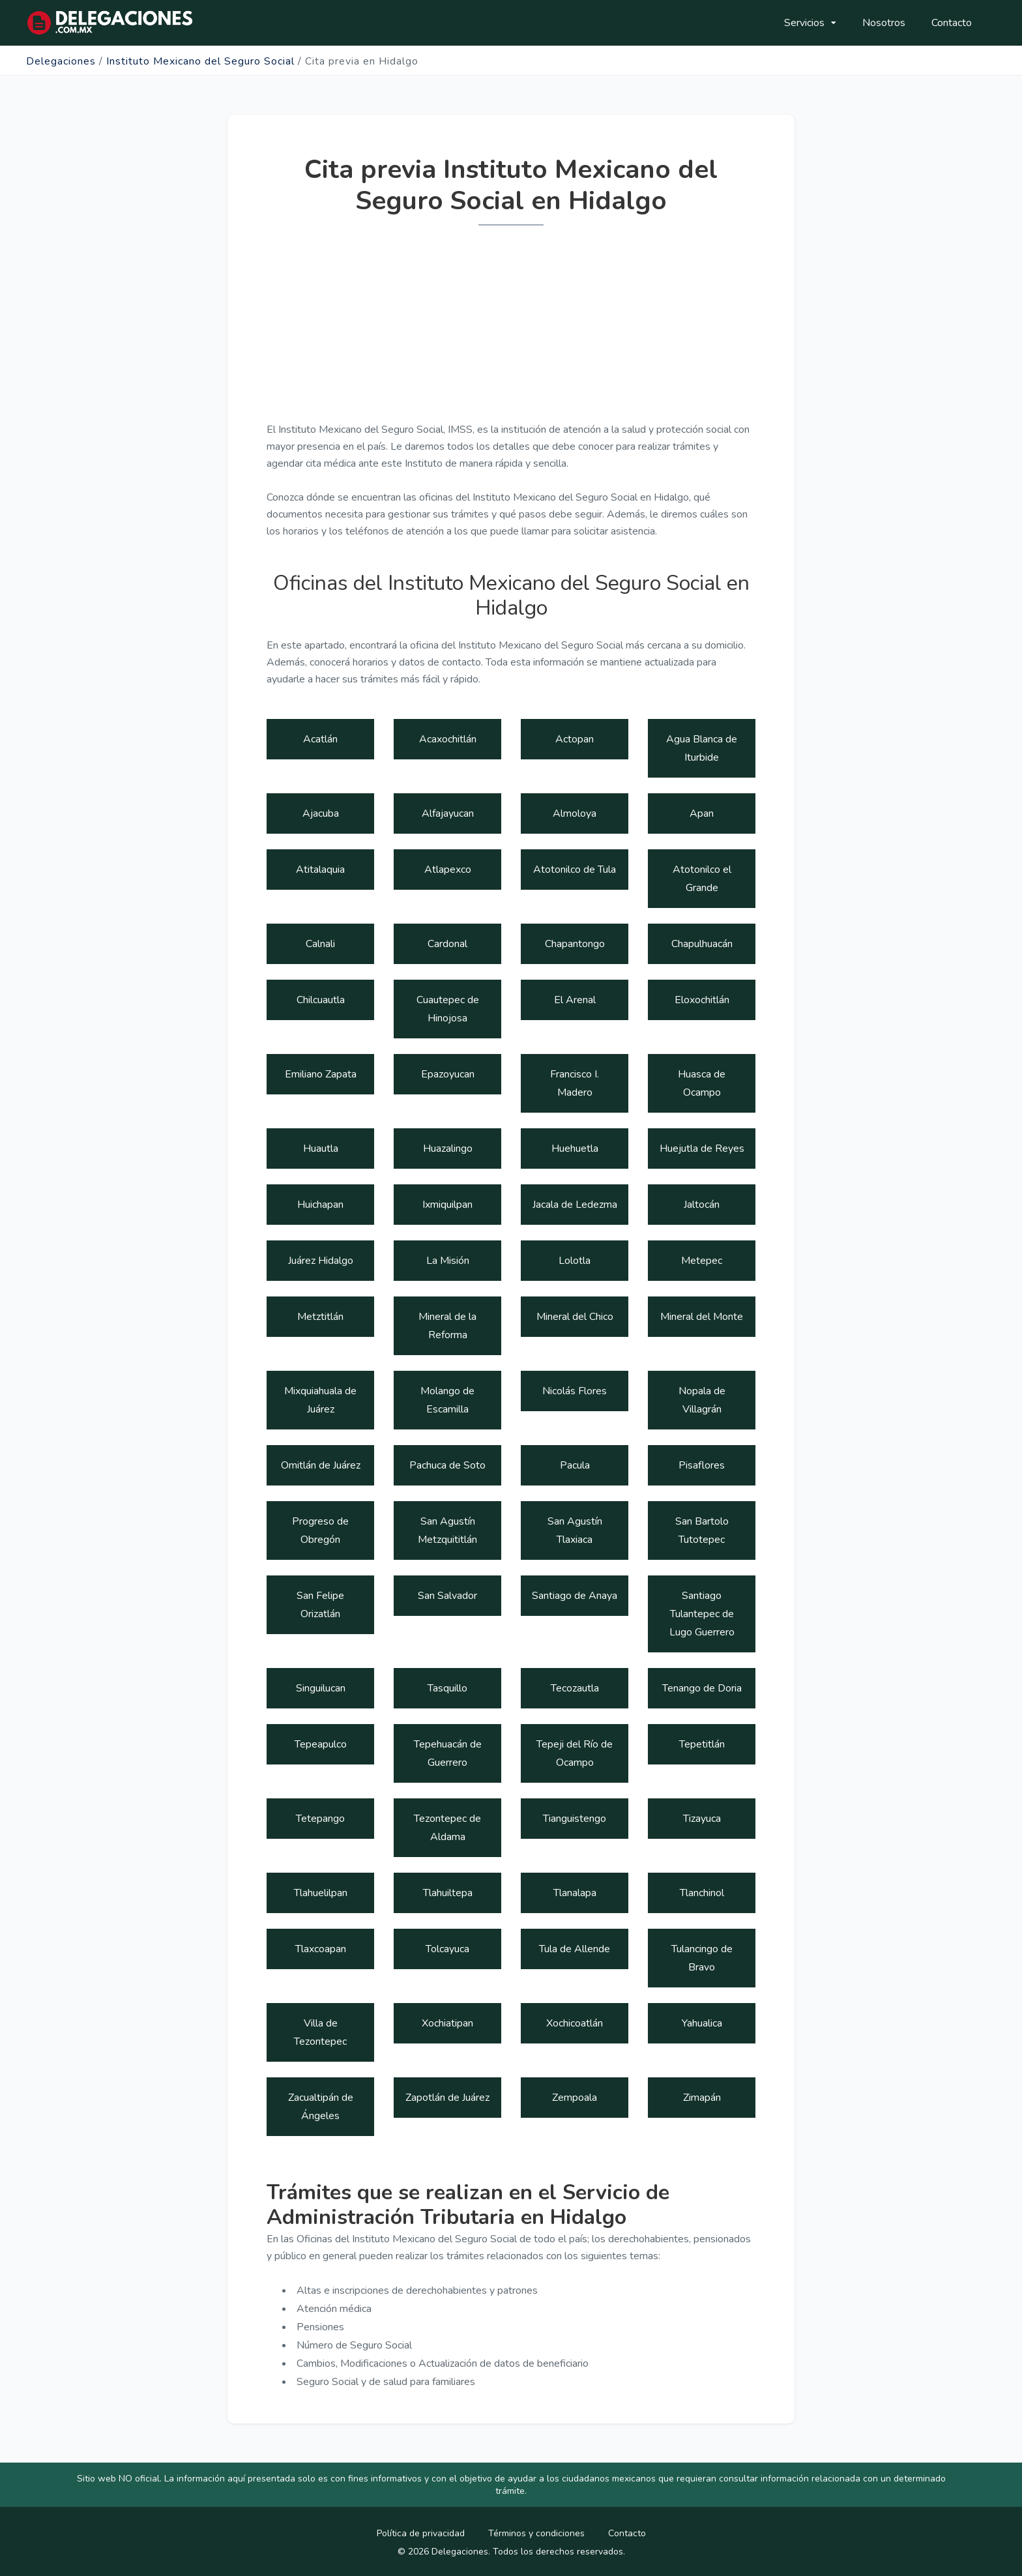 Image resolution: width=1022 pixels, height=2576 pixels. What do you see at coordinates (447, 1074) in the screenshot?
I see `Epazoyucan` at bounding box center [447, 1074].